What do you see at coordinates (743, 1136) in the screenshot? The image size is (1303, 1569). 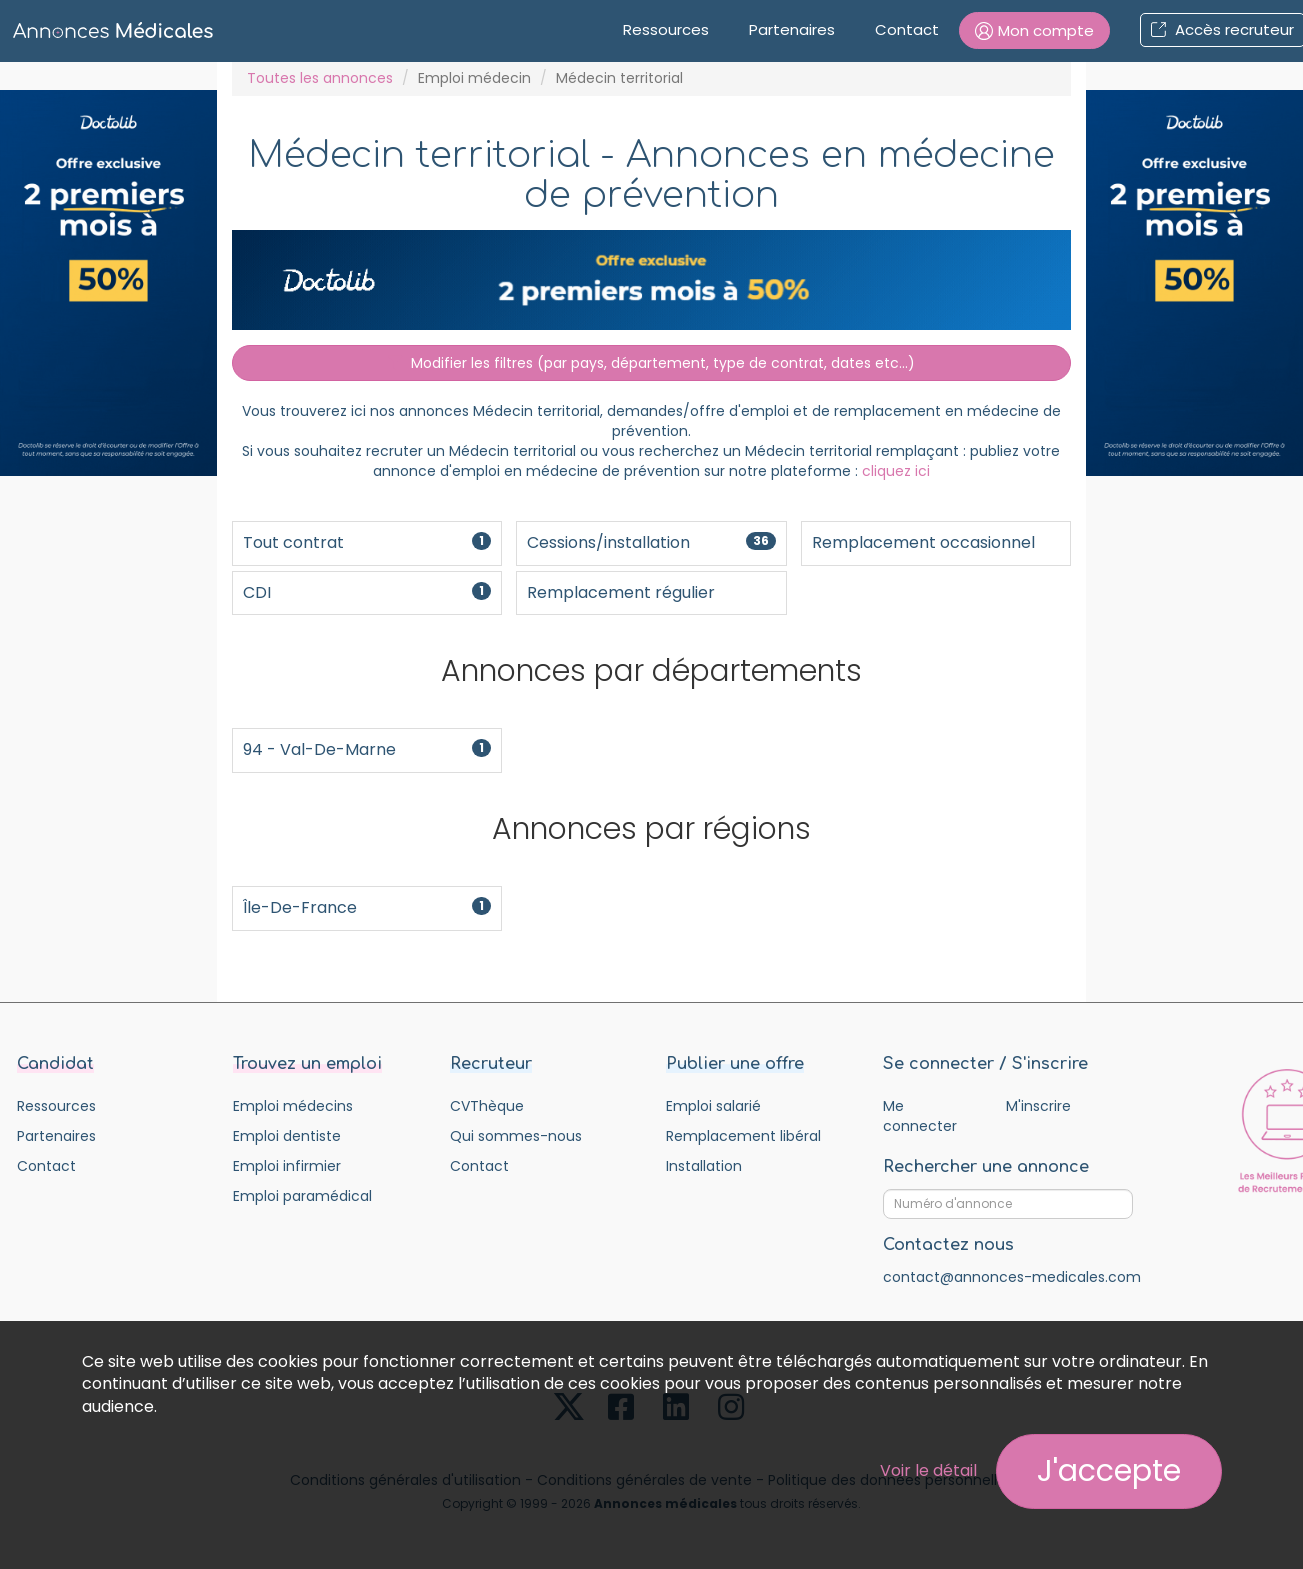 I see `Remplacement libéral` at bounding box center [743, 1136].